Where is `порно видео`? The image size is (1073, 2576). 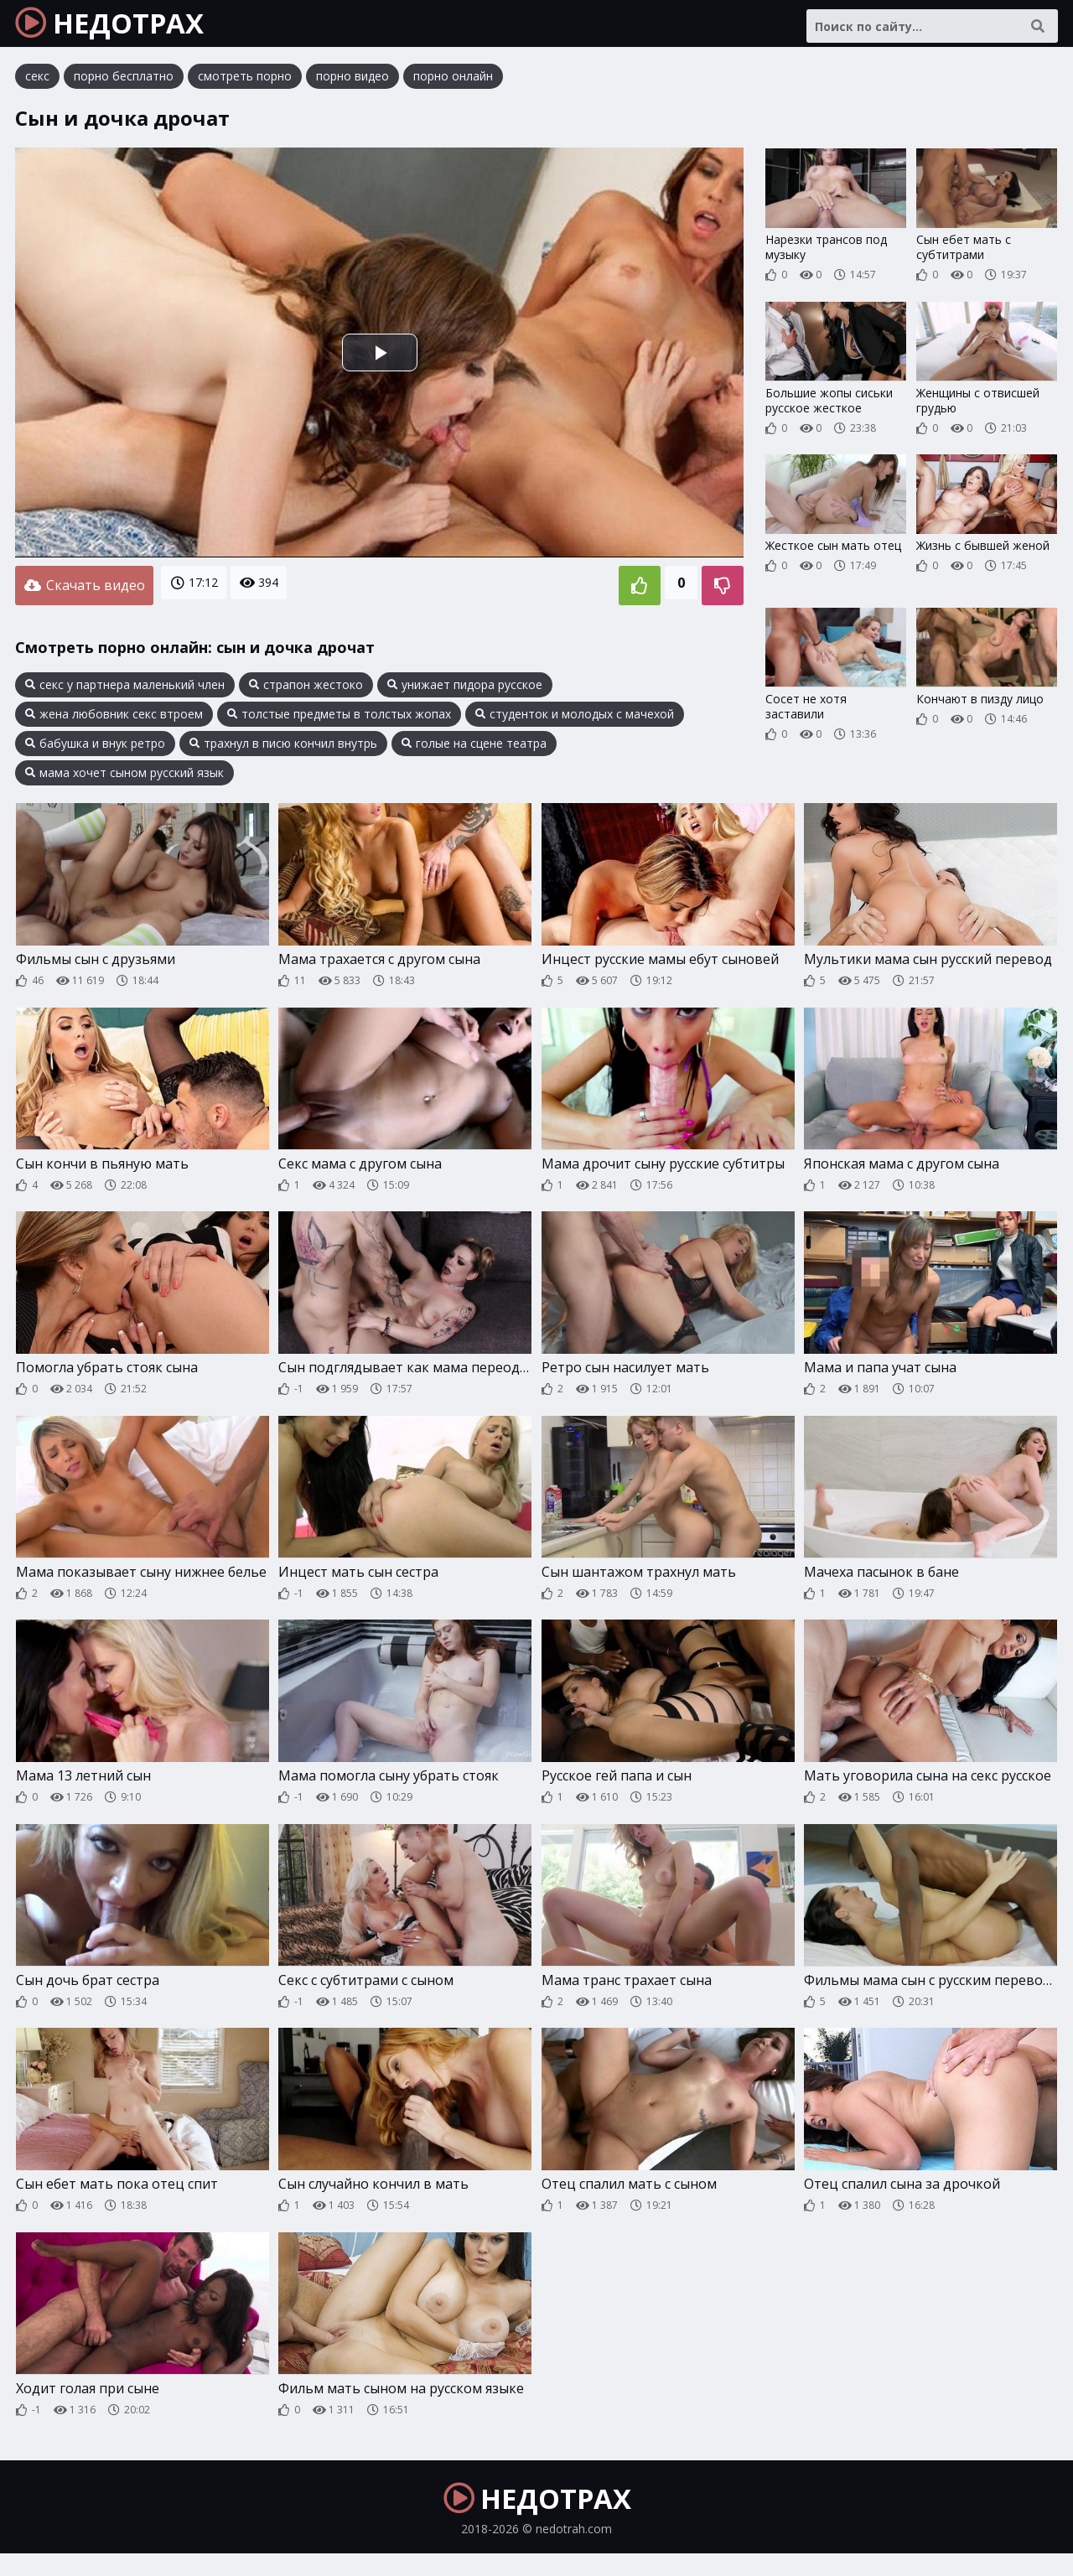 порно видео is located at coordinates (352, 88).